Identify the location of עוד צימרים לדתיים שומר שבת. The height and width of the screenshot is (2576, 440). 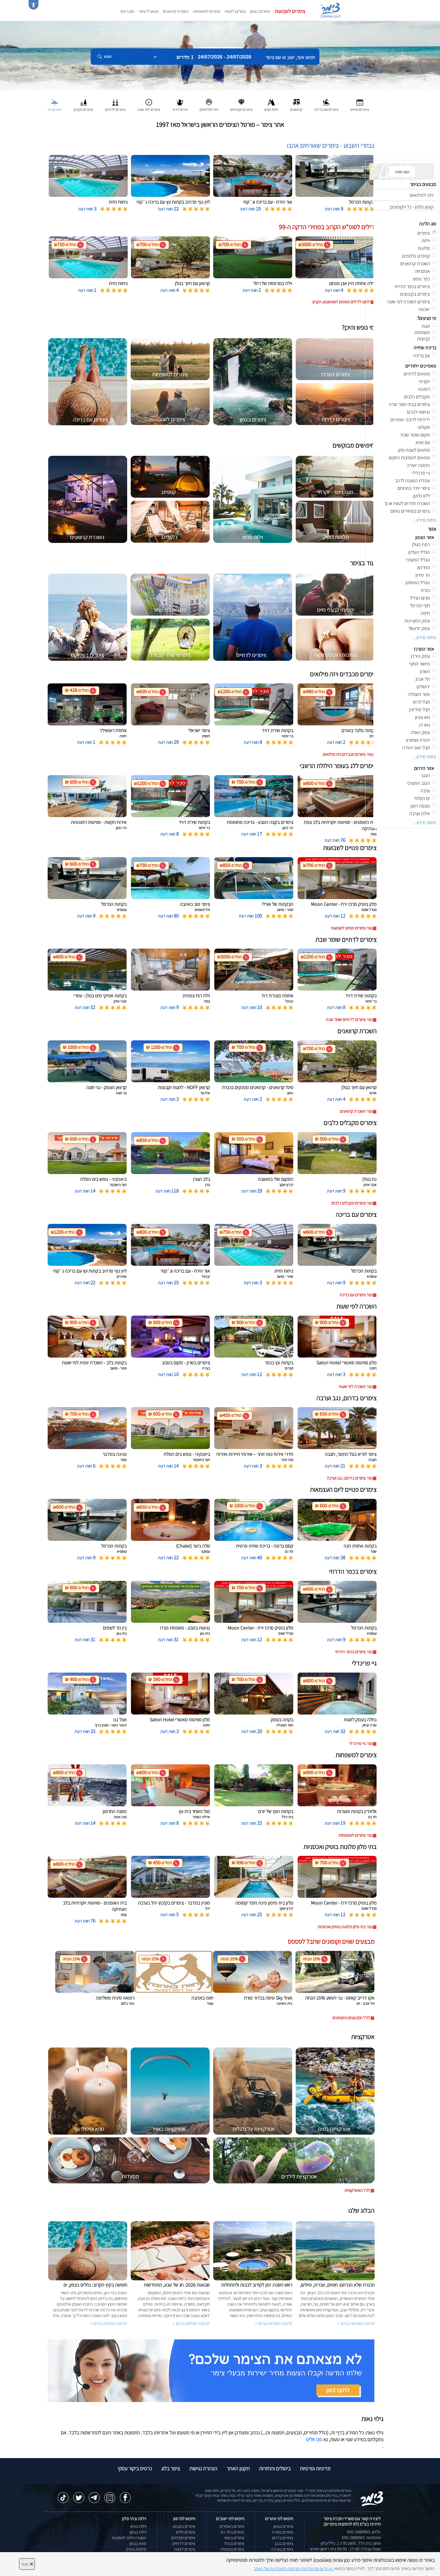
(349, 1019).